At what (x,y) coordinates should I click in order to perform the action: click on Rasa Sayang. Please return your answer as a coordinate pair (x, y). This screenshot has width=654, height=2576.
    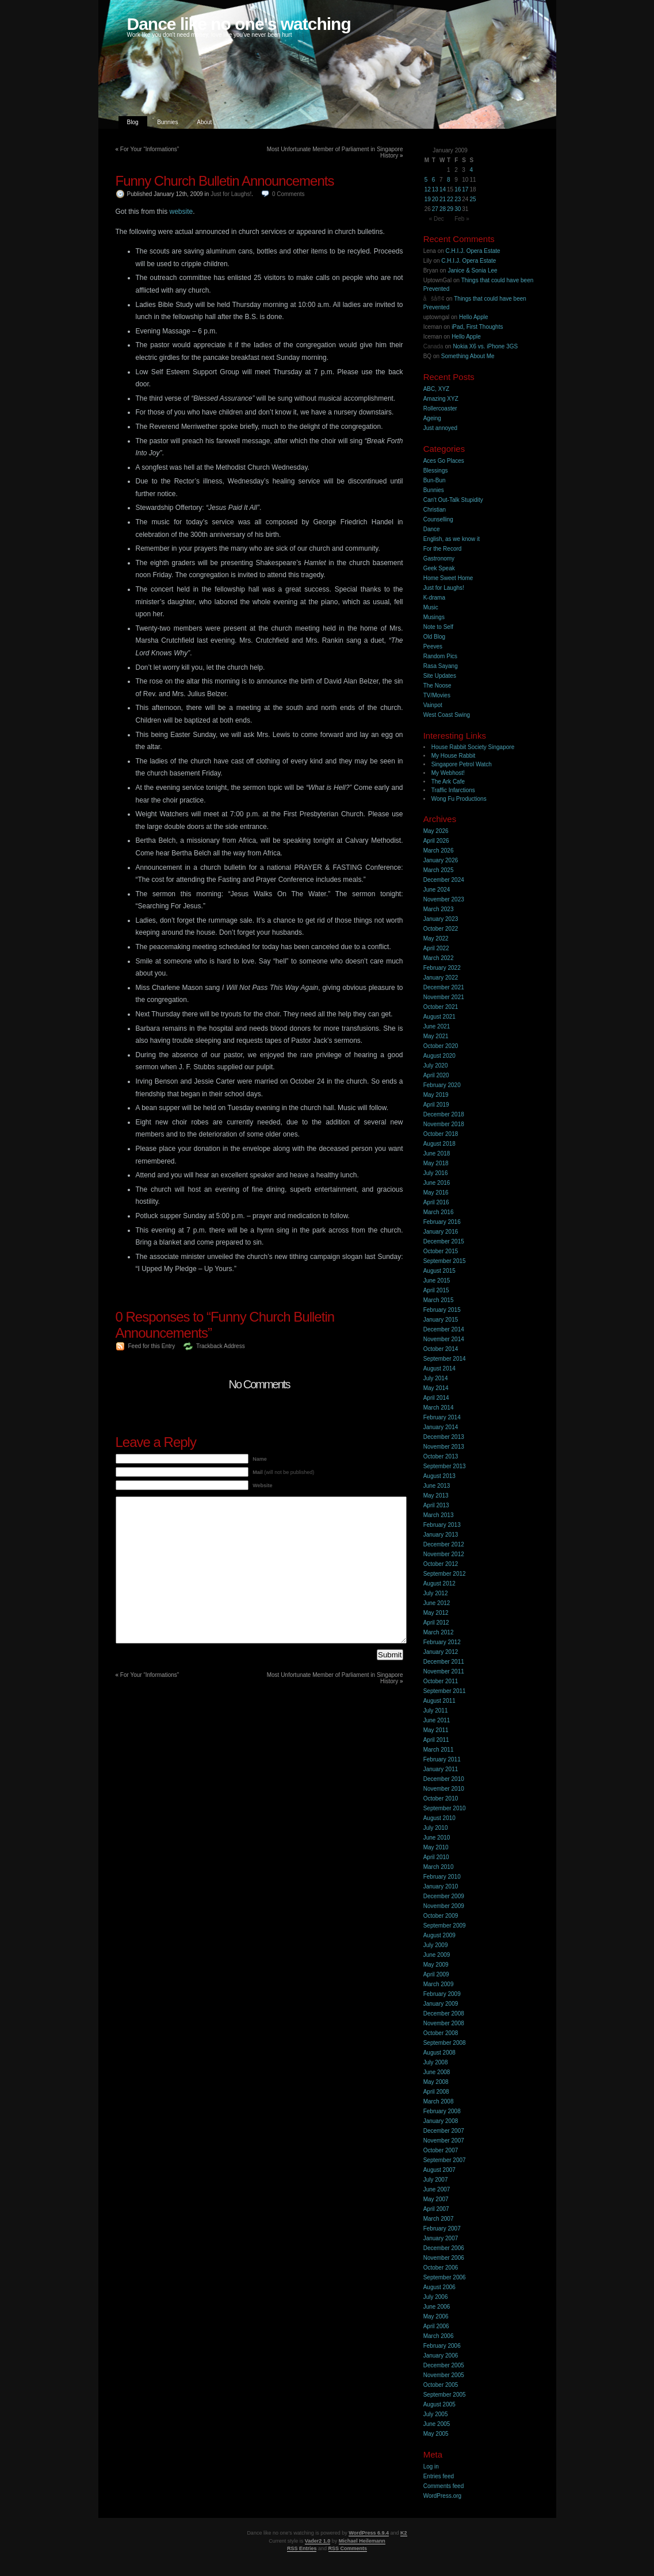
    Looking at the image, I should click on (440, 666).